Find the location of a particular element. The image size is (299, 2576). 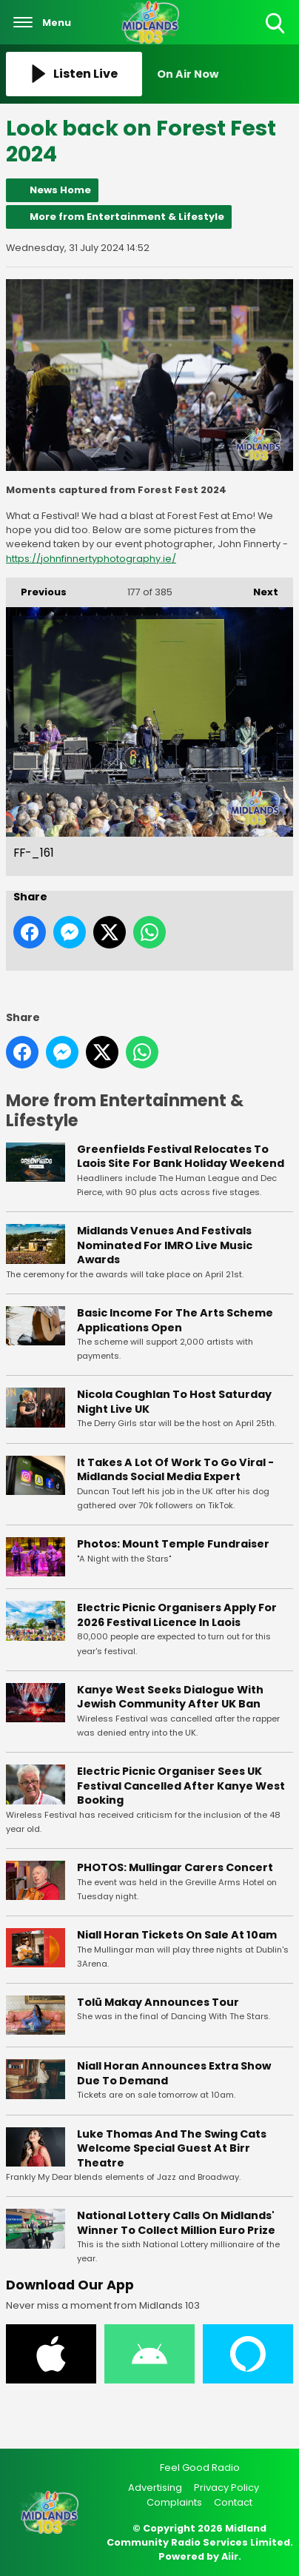

Kanye West Seeks Dialogue With Jewish Community After UK Ban is located at coordinates (170, 1697).